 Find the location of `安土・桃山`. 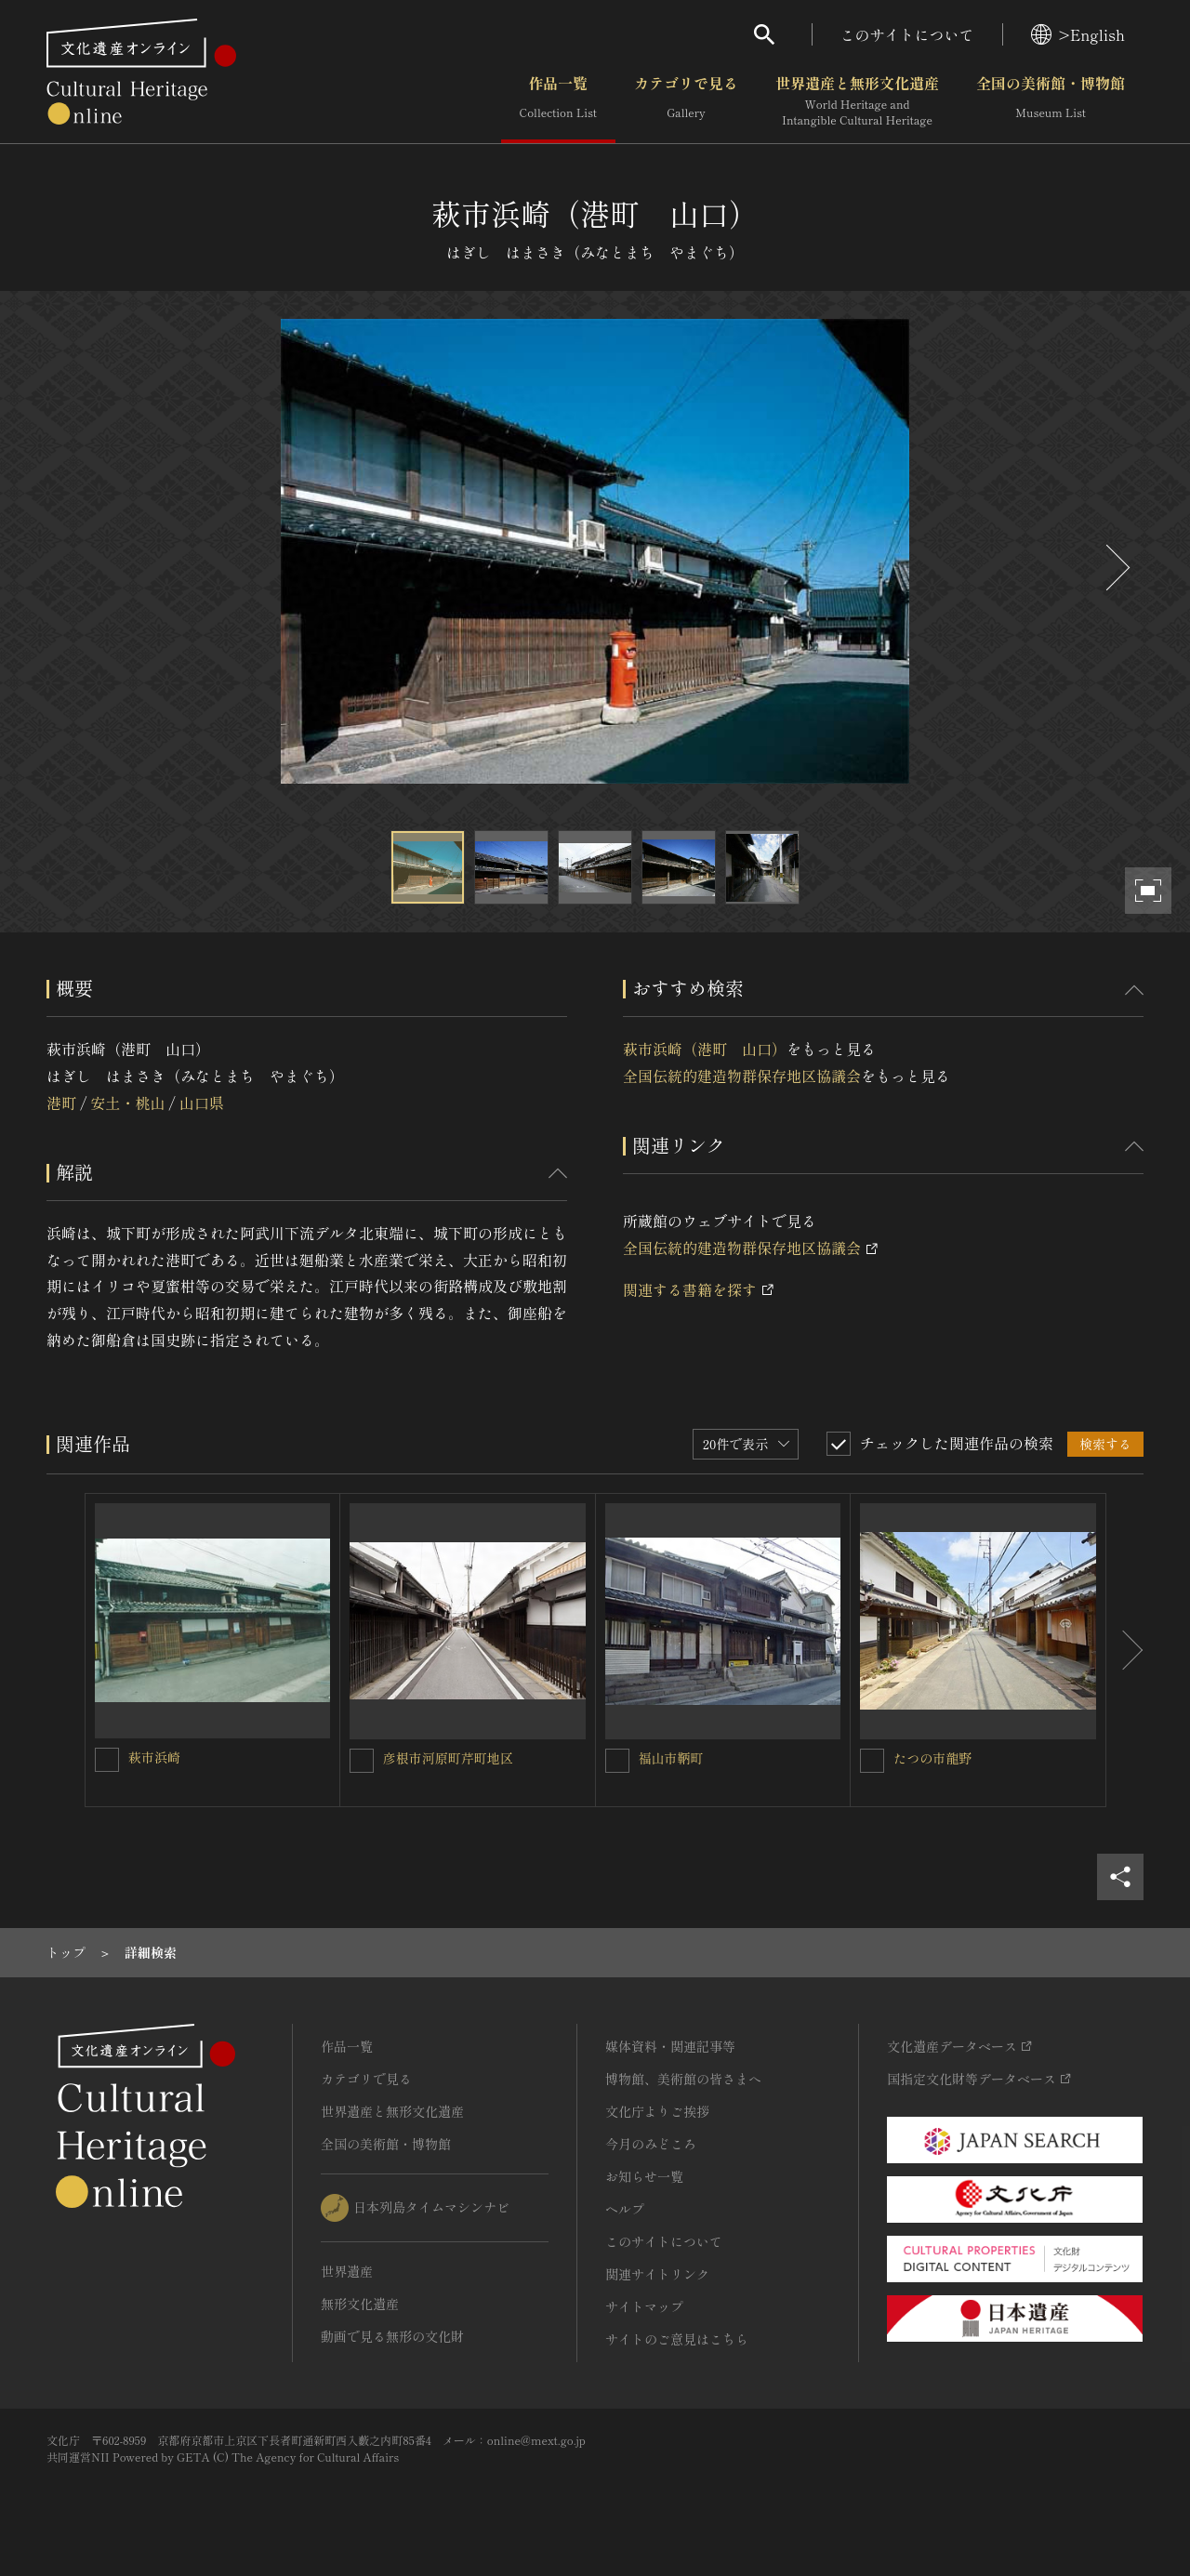

安土・桃山 is located at coordinates (127, 1102).